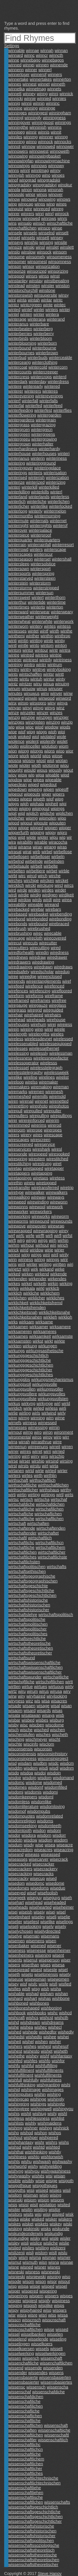 The height and width of the screenshot is (2576, 78). Describe the element at coordinates (15, 660) in the screenshot. I see `wintrier` at that location.